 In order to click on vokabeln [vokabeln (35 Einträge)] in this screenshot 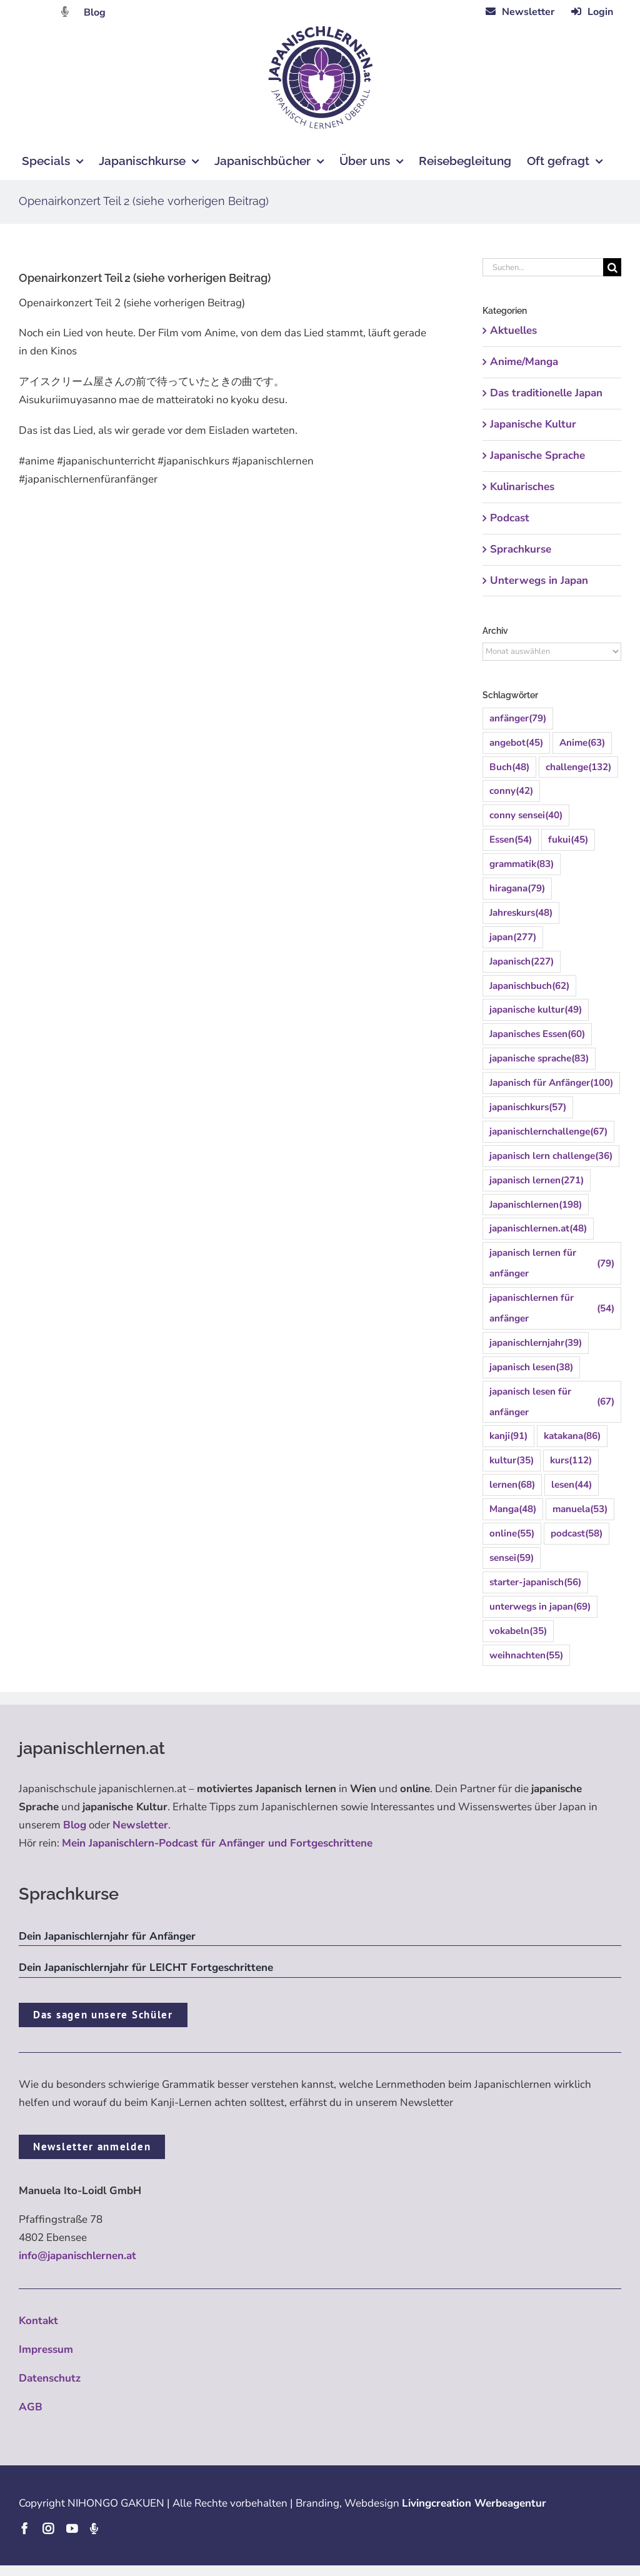, I will do `click(518, 1631)`.